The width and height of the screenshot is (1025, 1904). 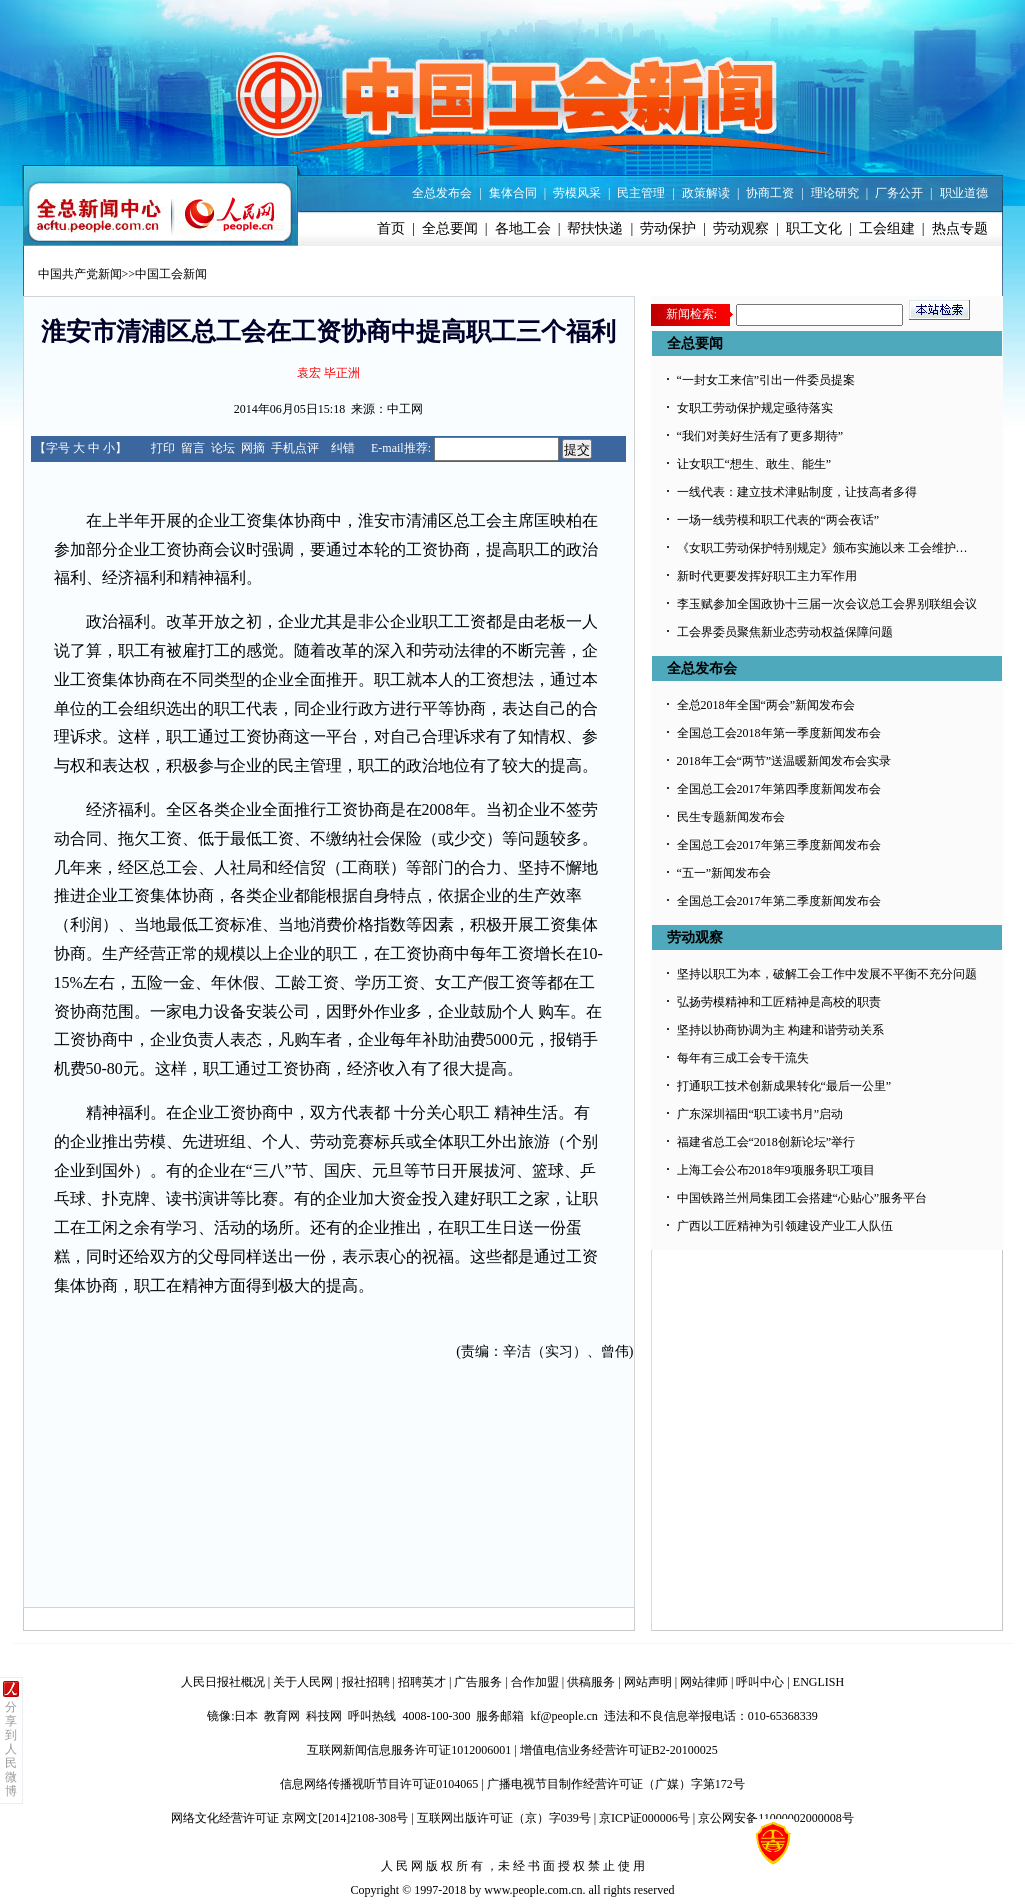 What do you see at coordinates (648, 1682) in the screenshot?
I see `网站声明` at bounding box center [648, 1682].